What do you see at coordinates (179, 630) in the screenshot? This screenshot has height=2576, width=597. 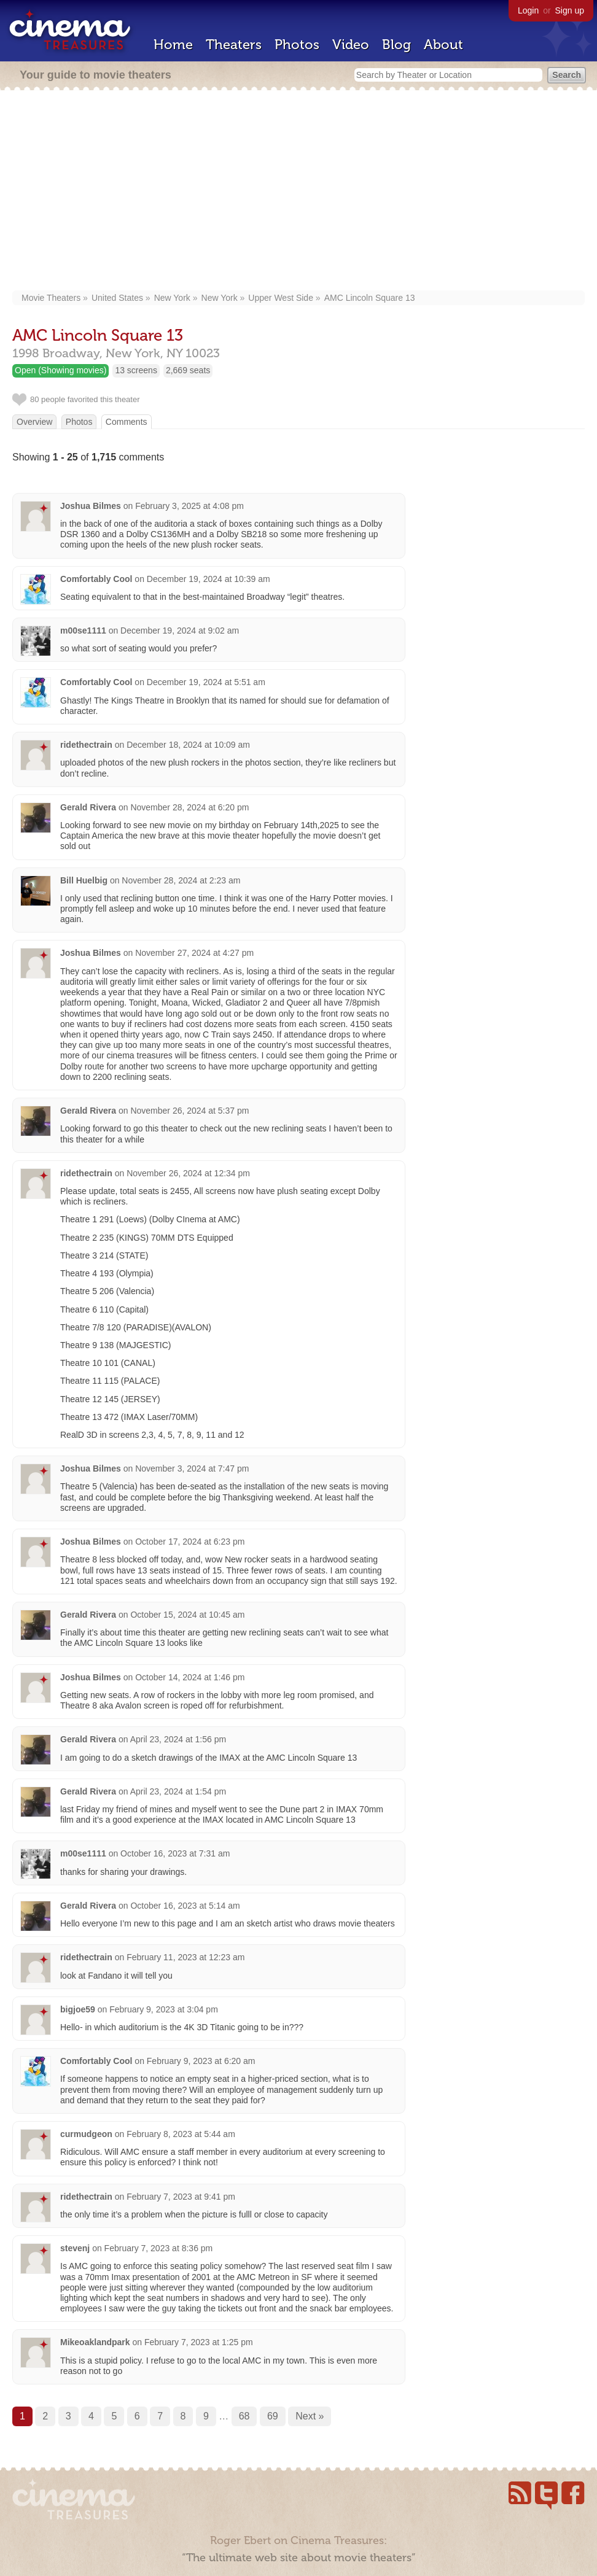 I see `December 19, 2024 at 9:02 am` at bounding box center [179, 630].